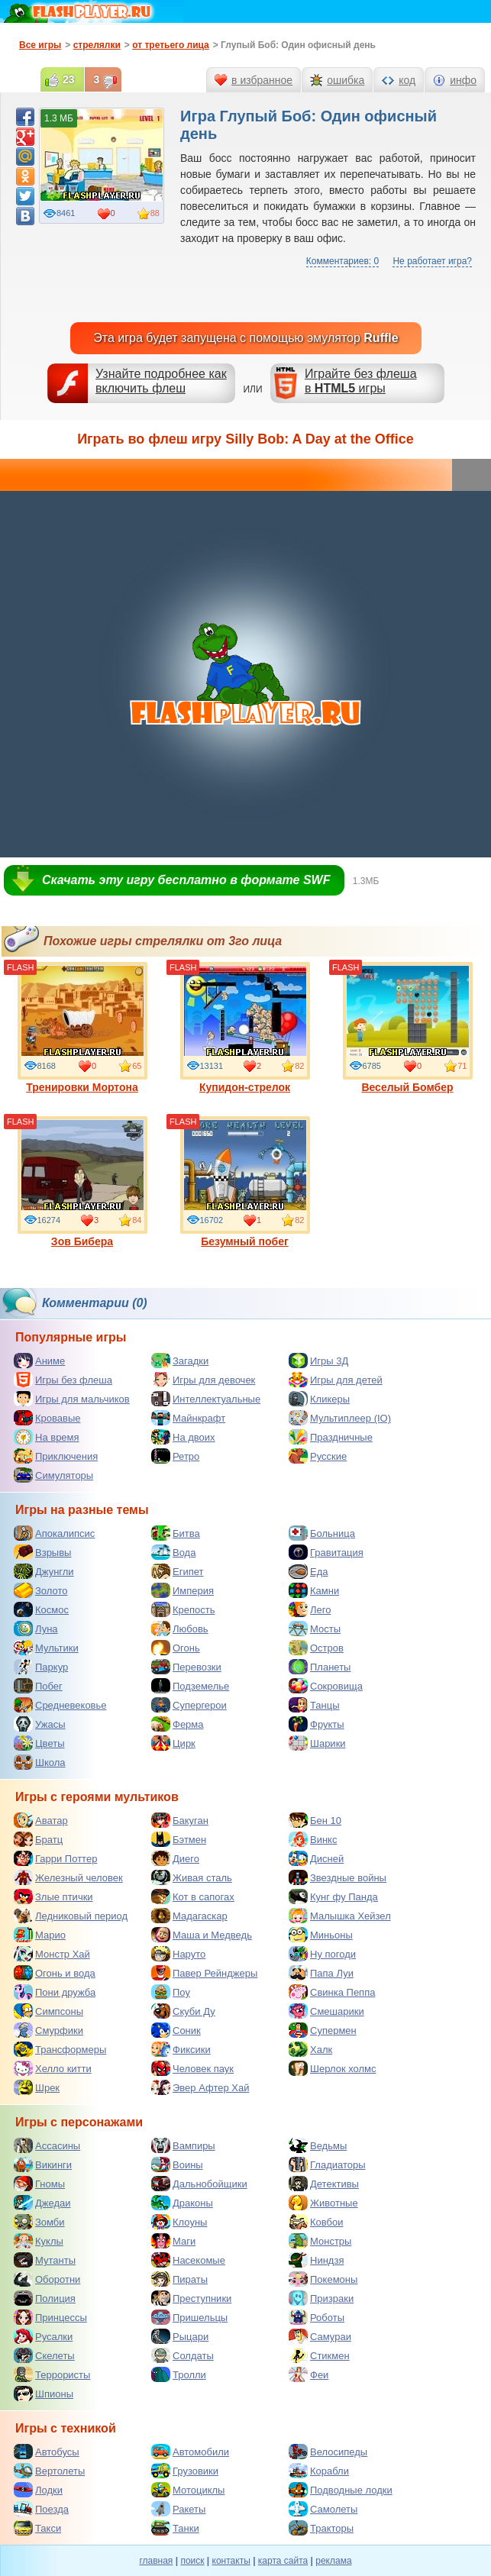  I want to click on Кровавые, so click(47, 1417).